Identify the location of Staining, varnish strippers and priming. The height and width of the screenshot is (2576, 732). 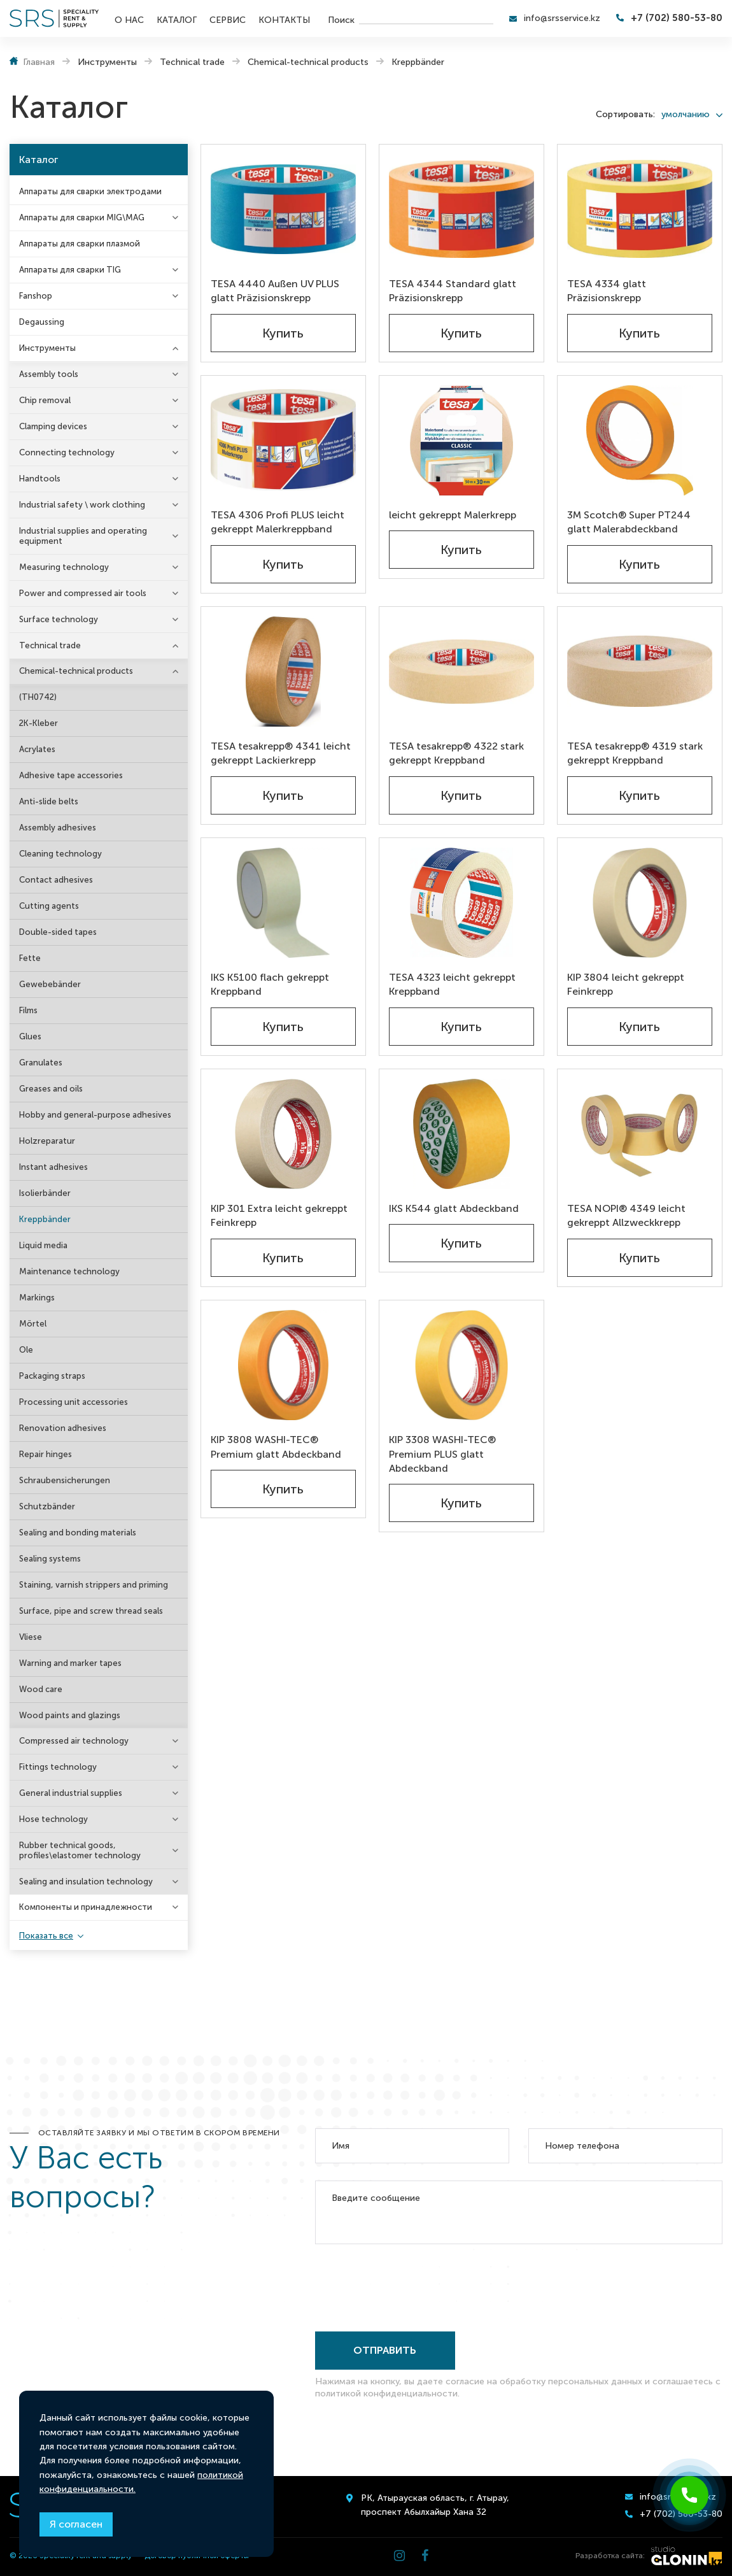
(93, 1585).